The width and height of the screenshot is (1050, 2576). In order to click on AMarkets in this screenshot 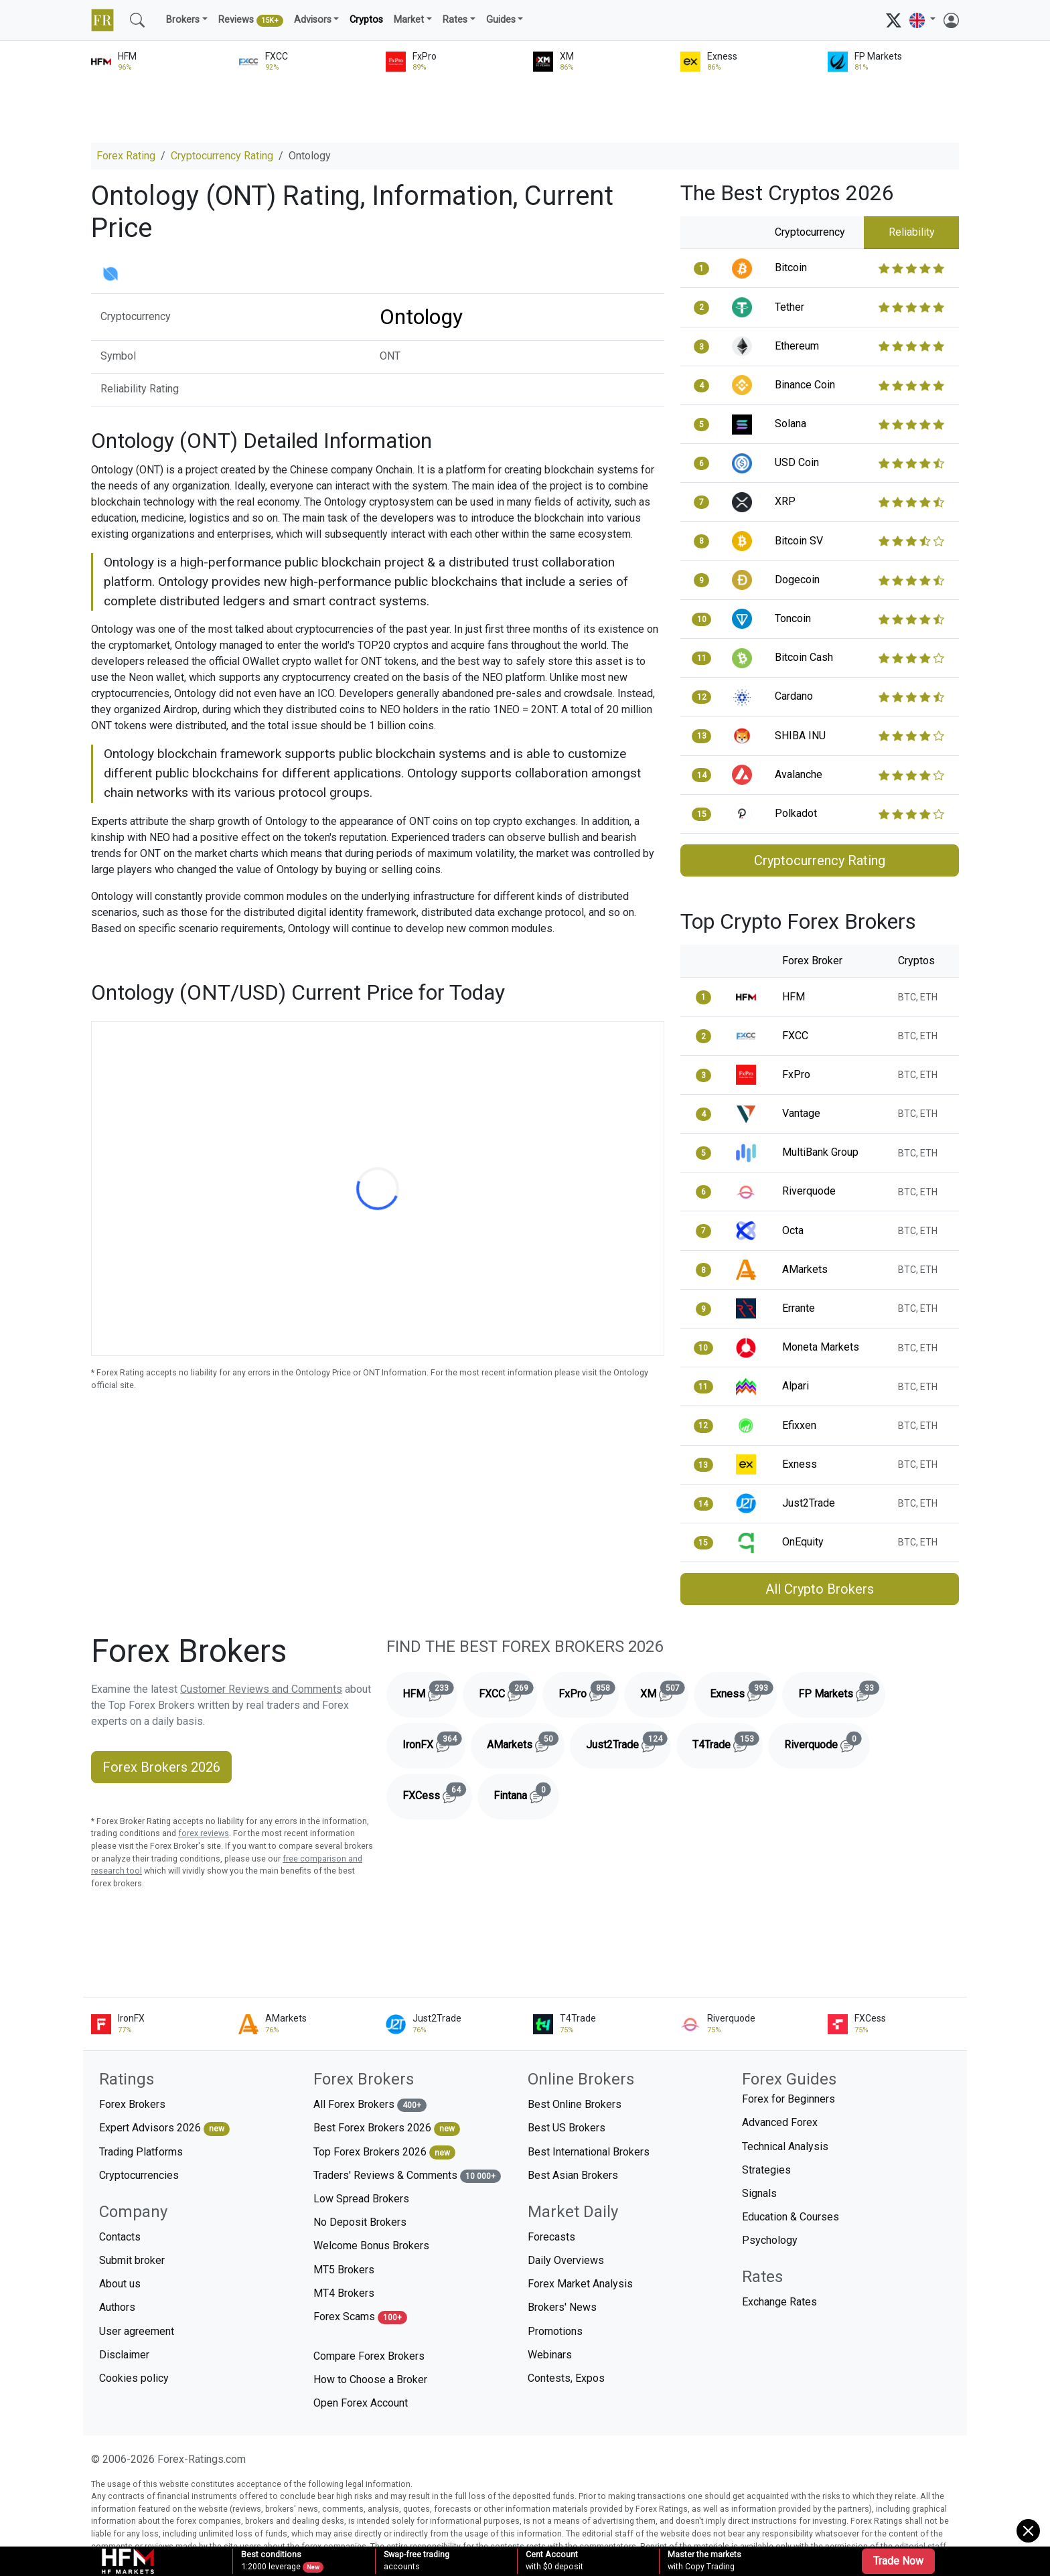, I will do `click(805, 1269)`.